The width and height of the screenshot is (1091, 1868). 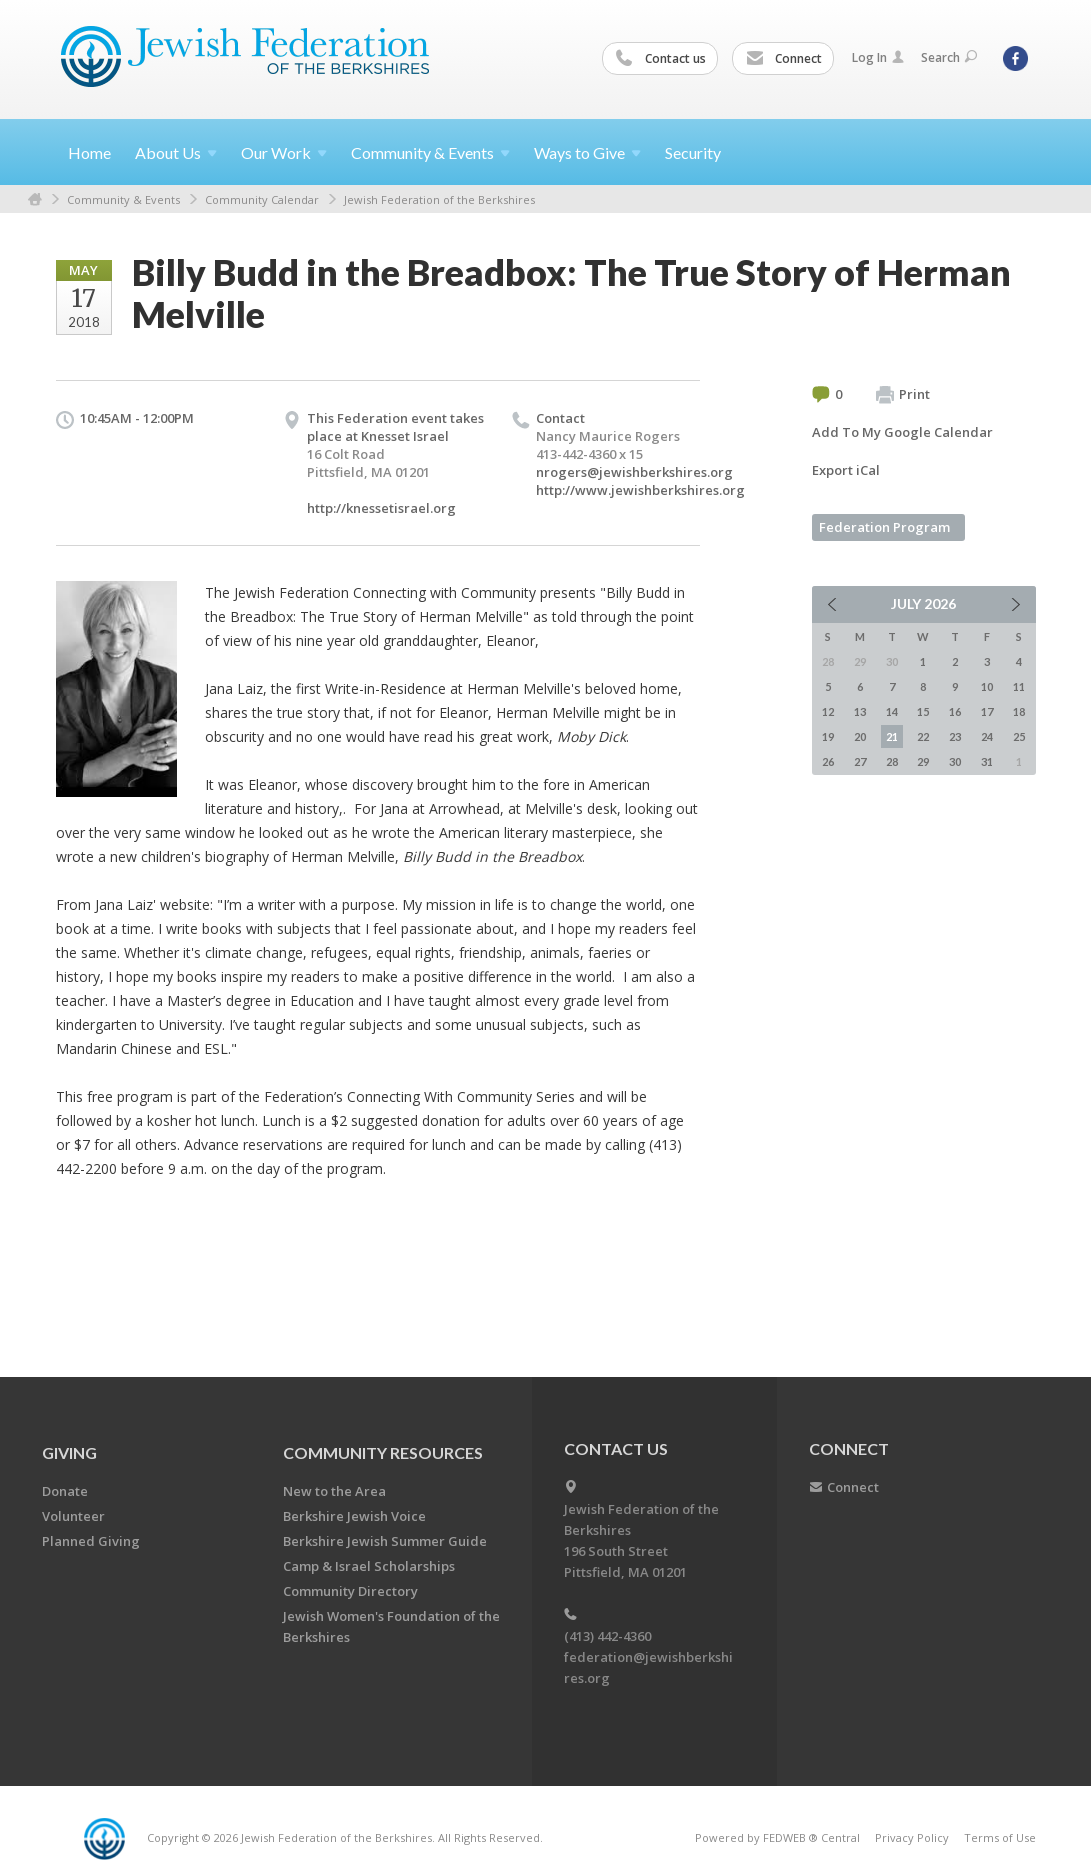 I want to click on 19, so click(x=828, y=736).